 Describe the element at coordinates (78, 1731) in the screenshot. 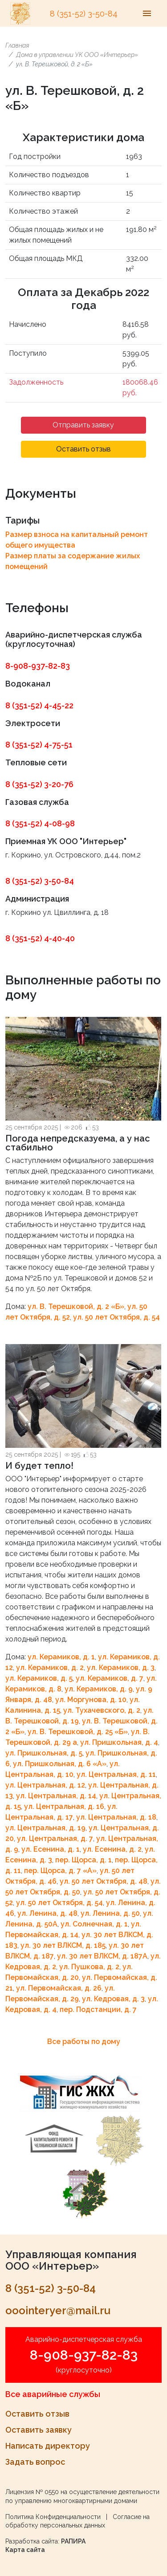

I see `ул. В. Терешковой, д. 25 «Б»` at that location.